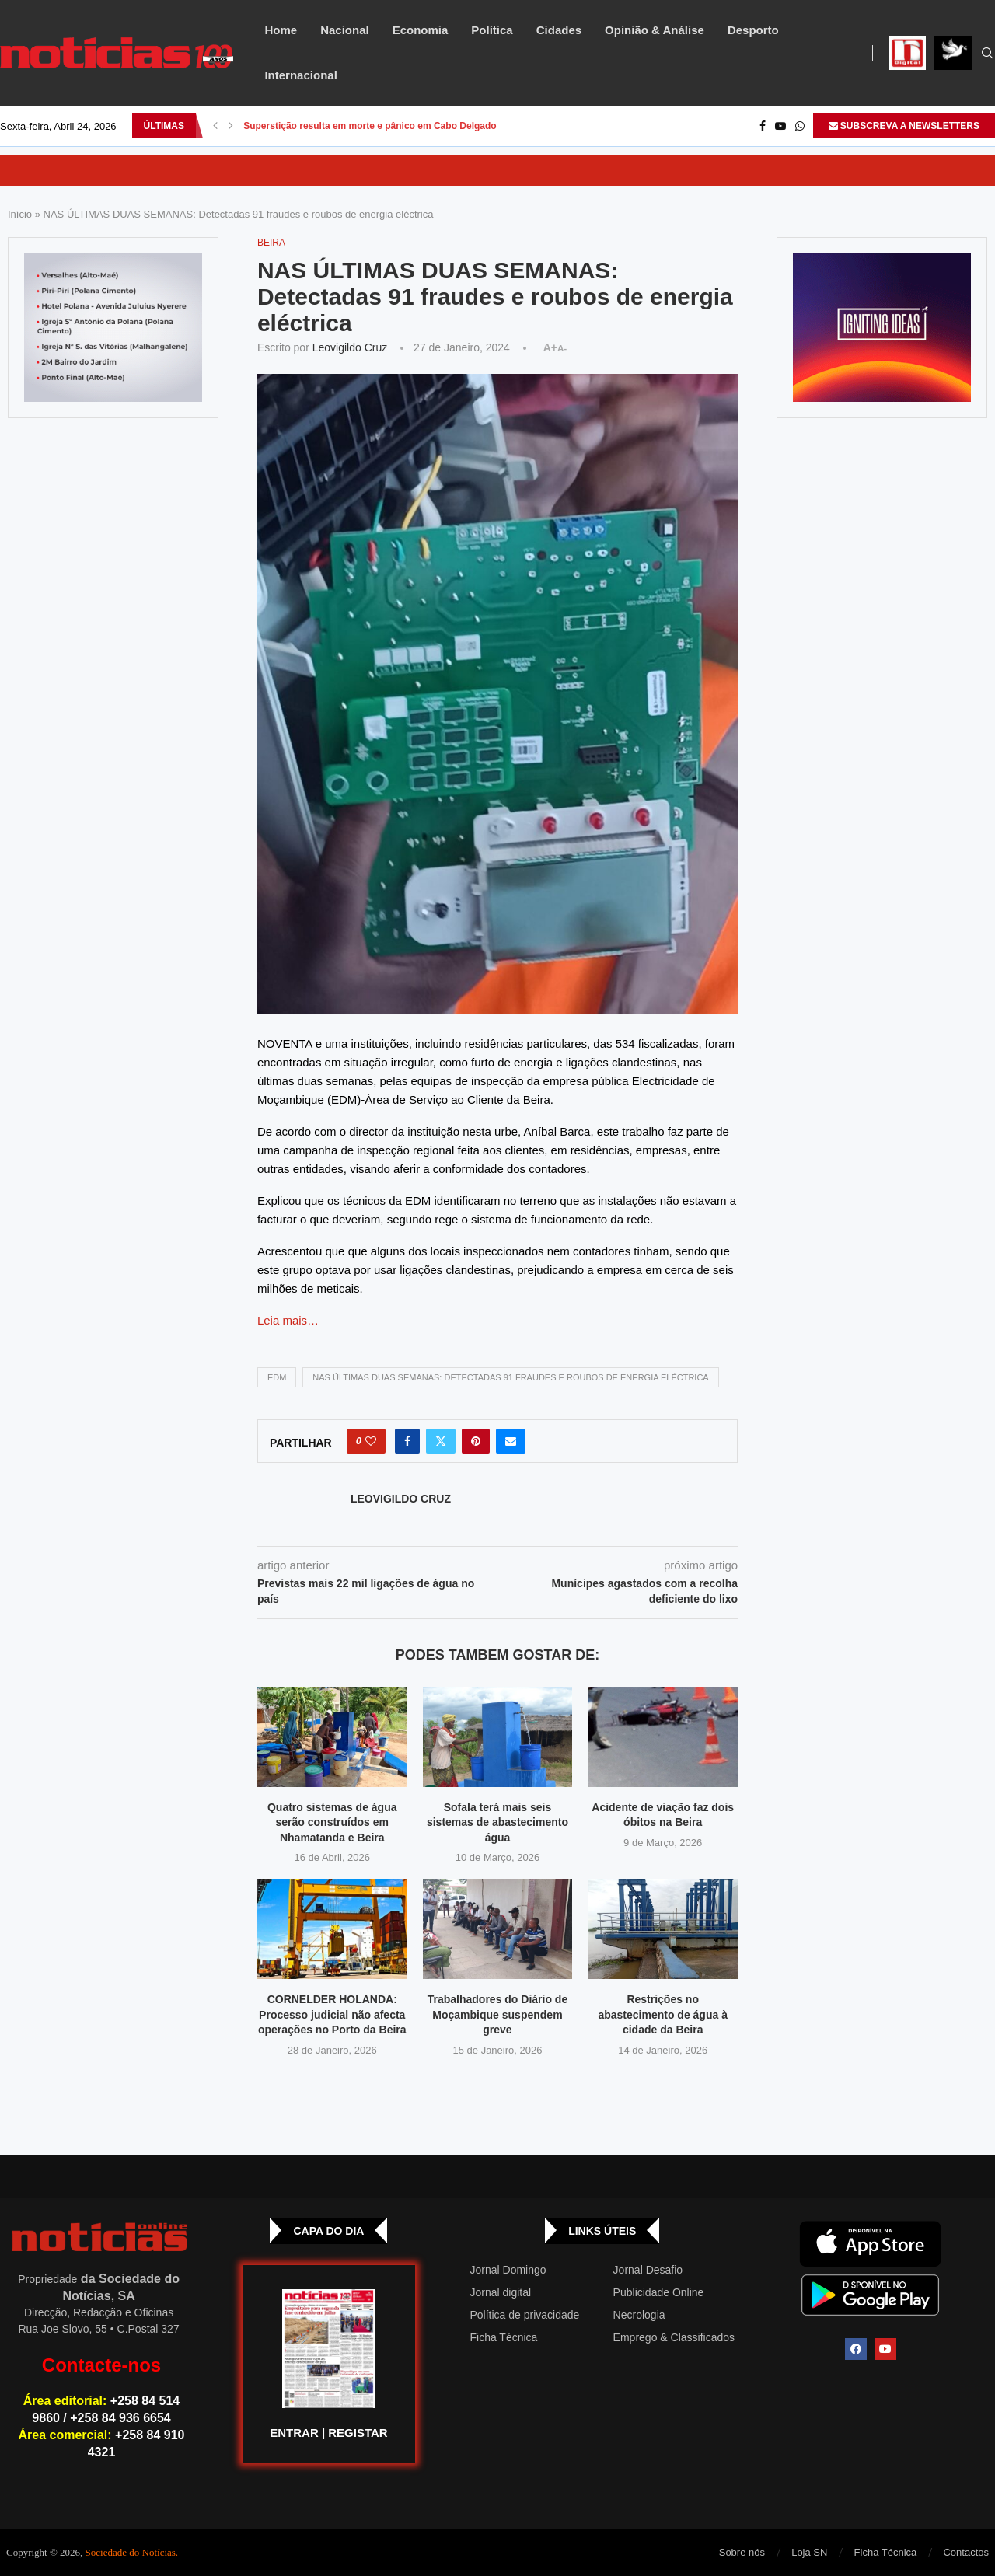 The height and width of the screenshot is (2576, 995). I want to click on Sobre nós, so click(742, 2552).